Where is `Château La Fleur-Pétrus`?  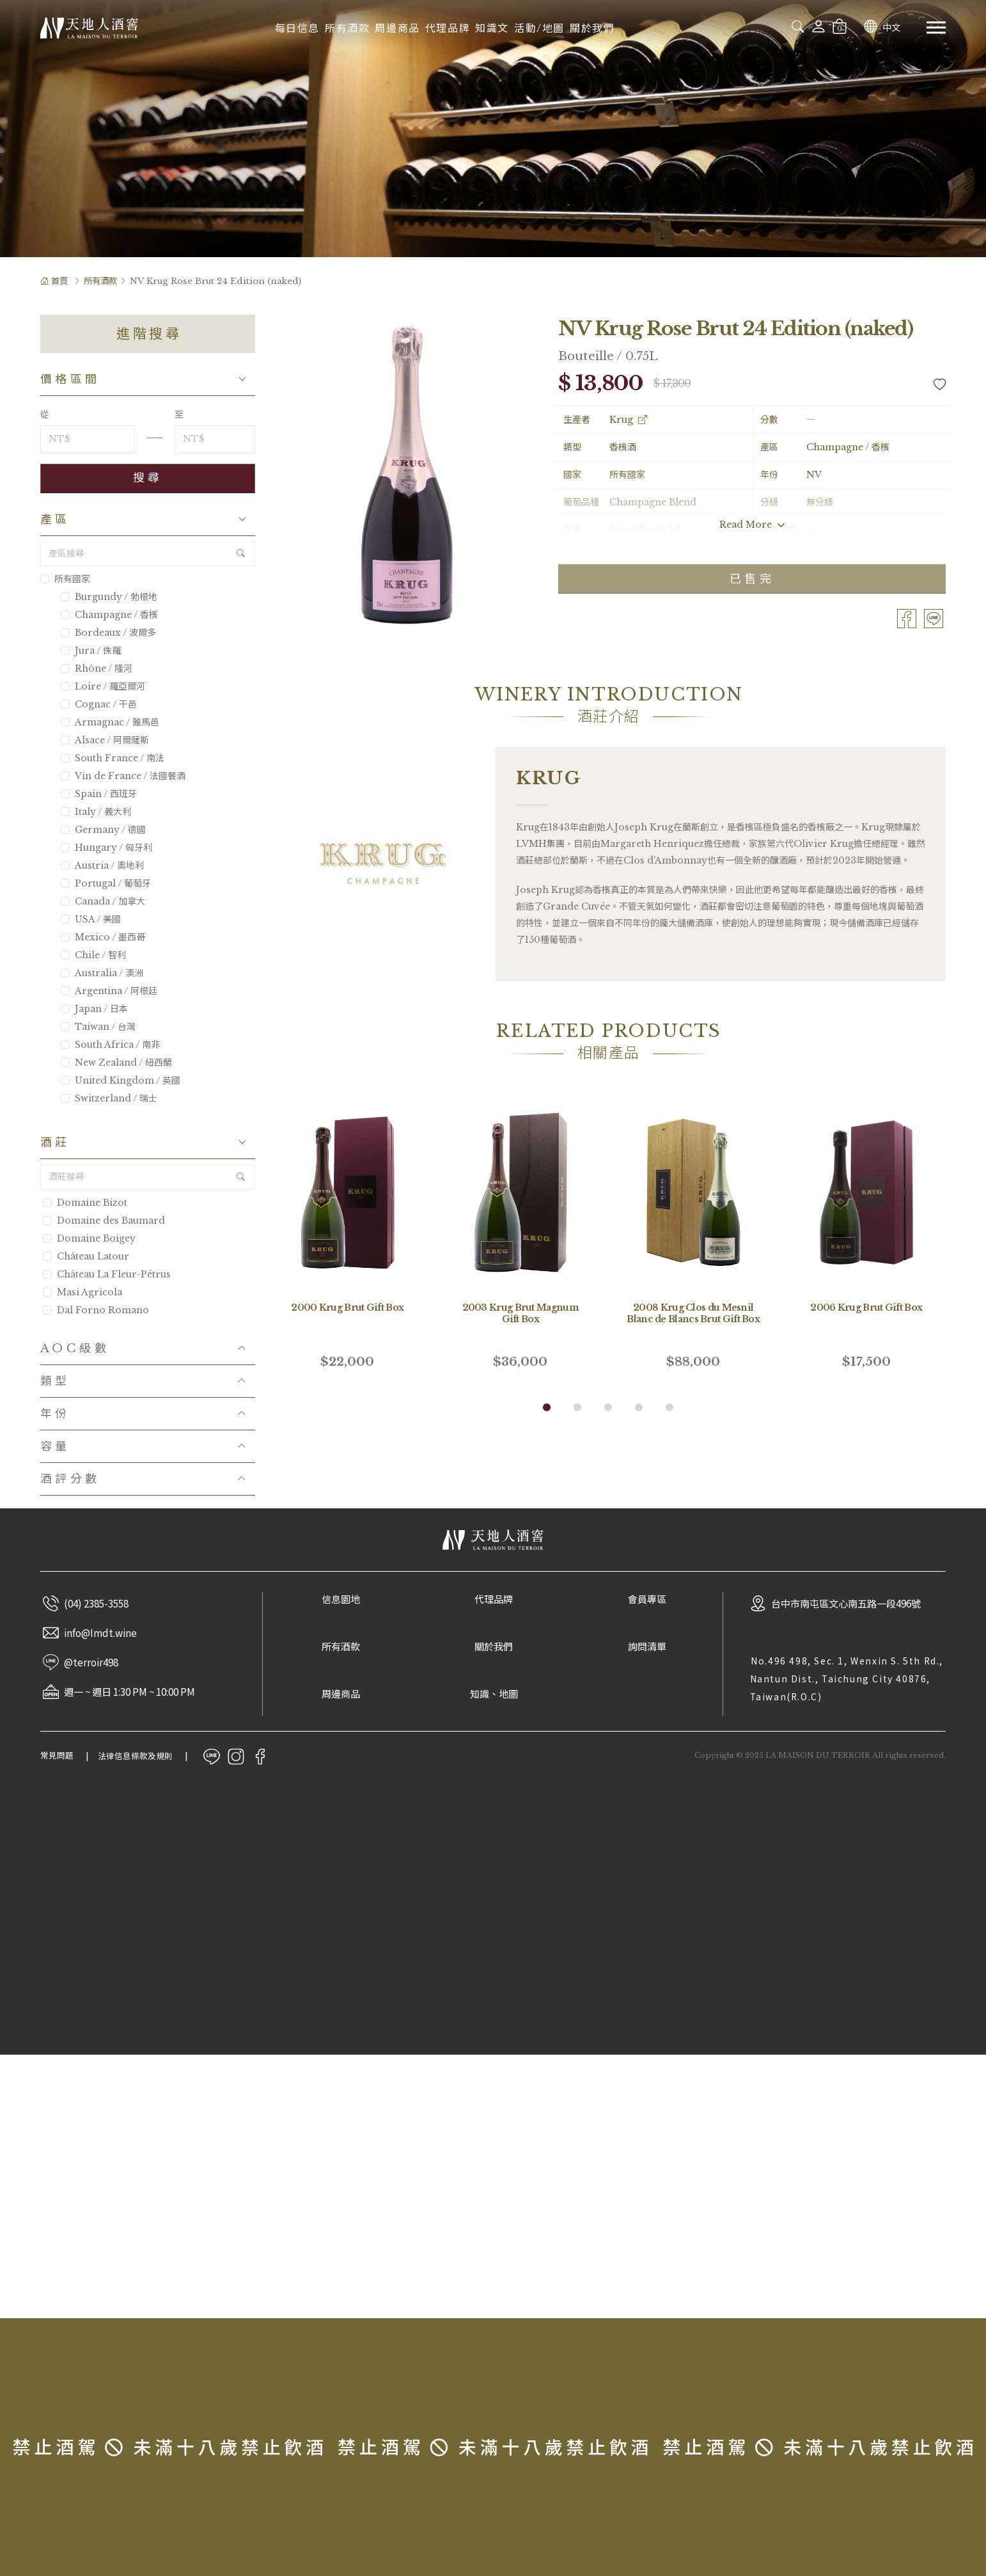 Château La Fleur-Pétrus is located at coordinates (114, 1274).